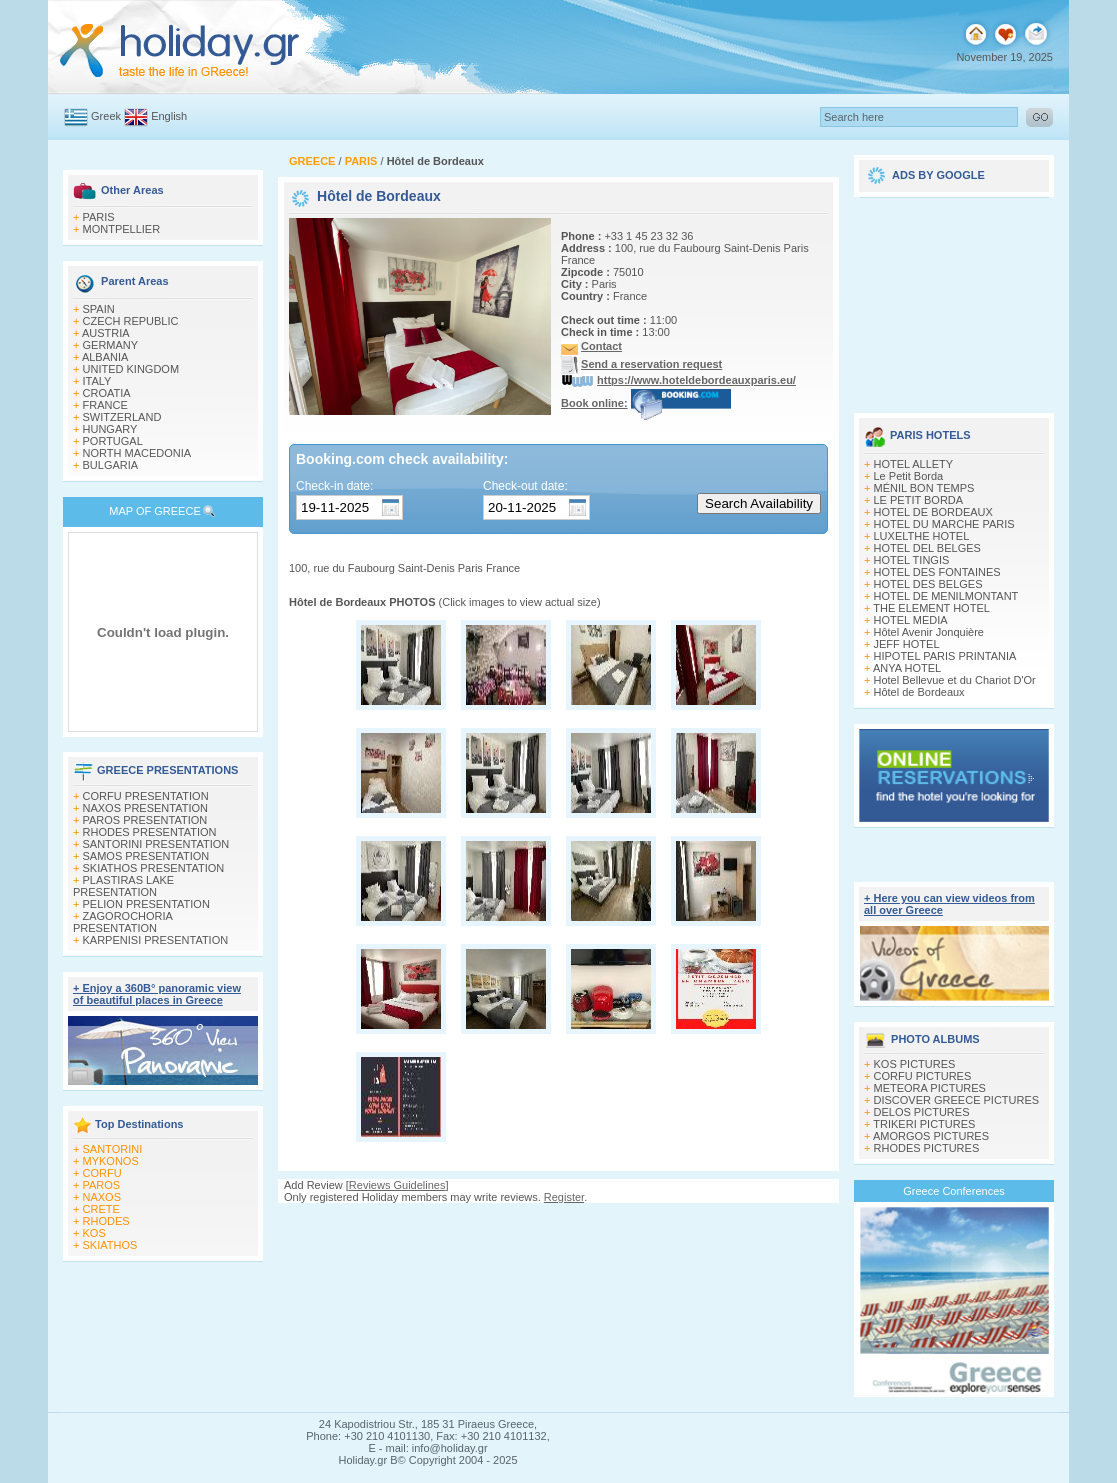 This screenshot has width=1117, height=1483. I want to click on RHODES PRESENTATION, so click(150, 832).